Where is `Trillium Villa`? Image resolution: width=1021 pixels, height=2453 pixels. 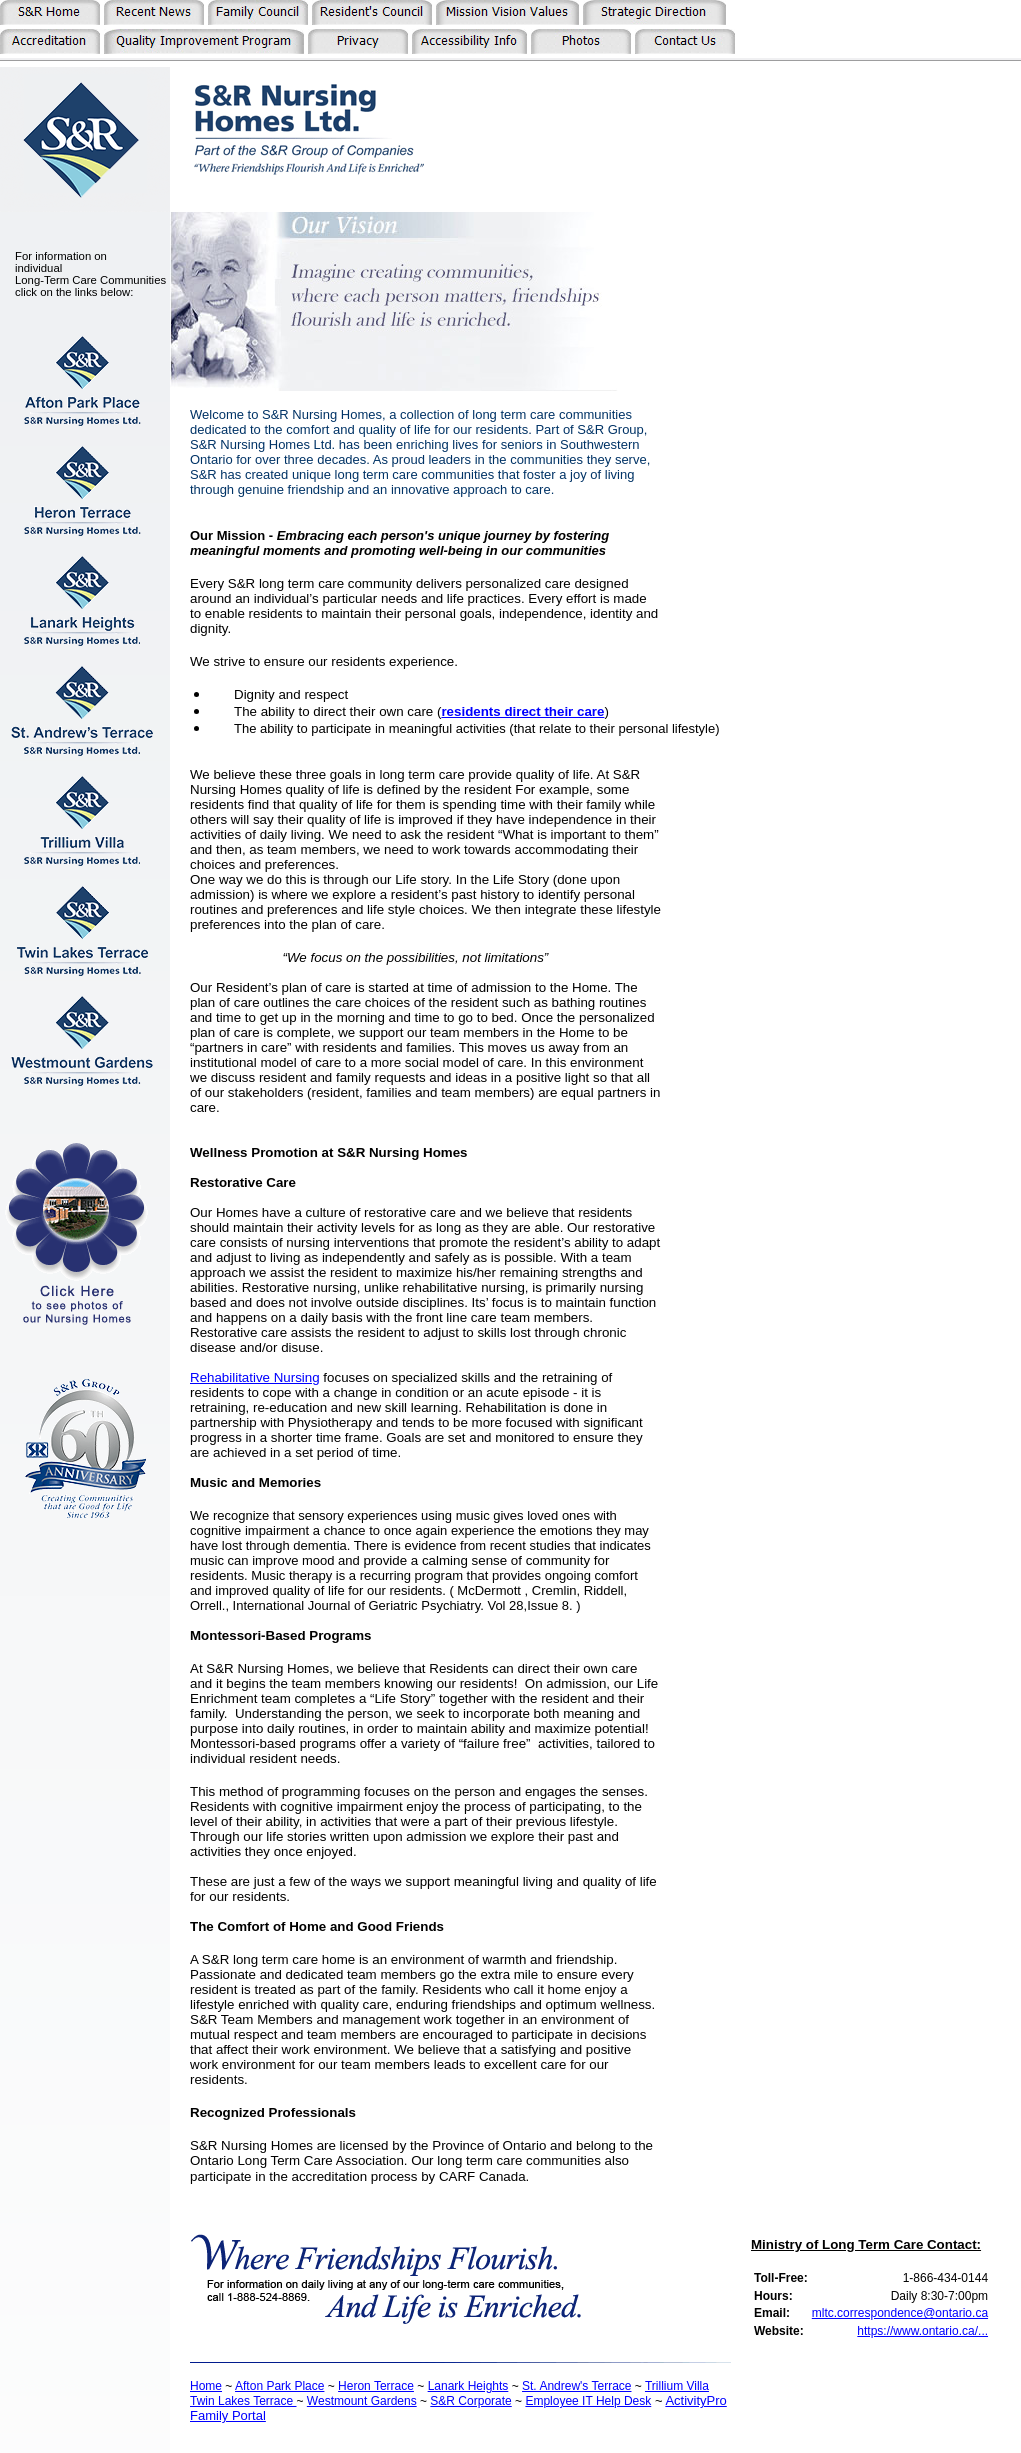
Trillium Villa is located at coordinates (677, 2386).